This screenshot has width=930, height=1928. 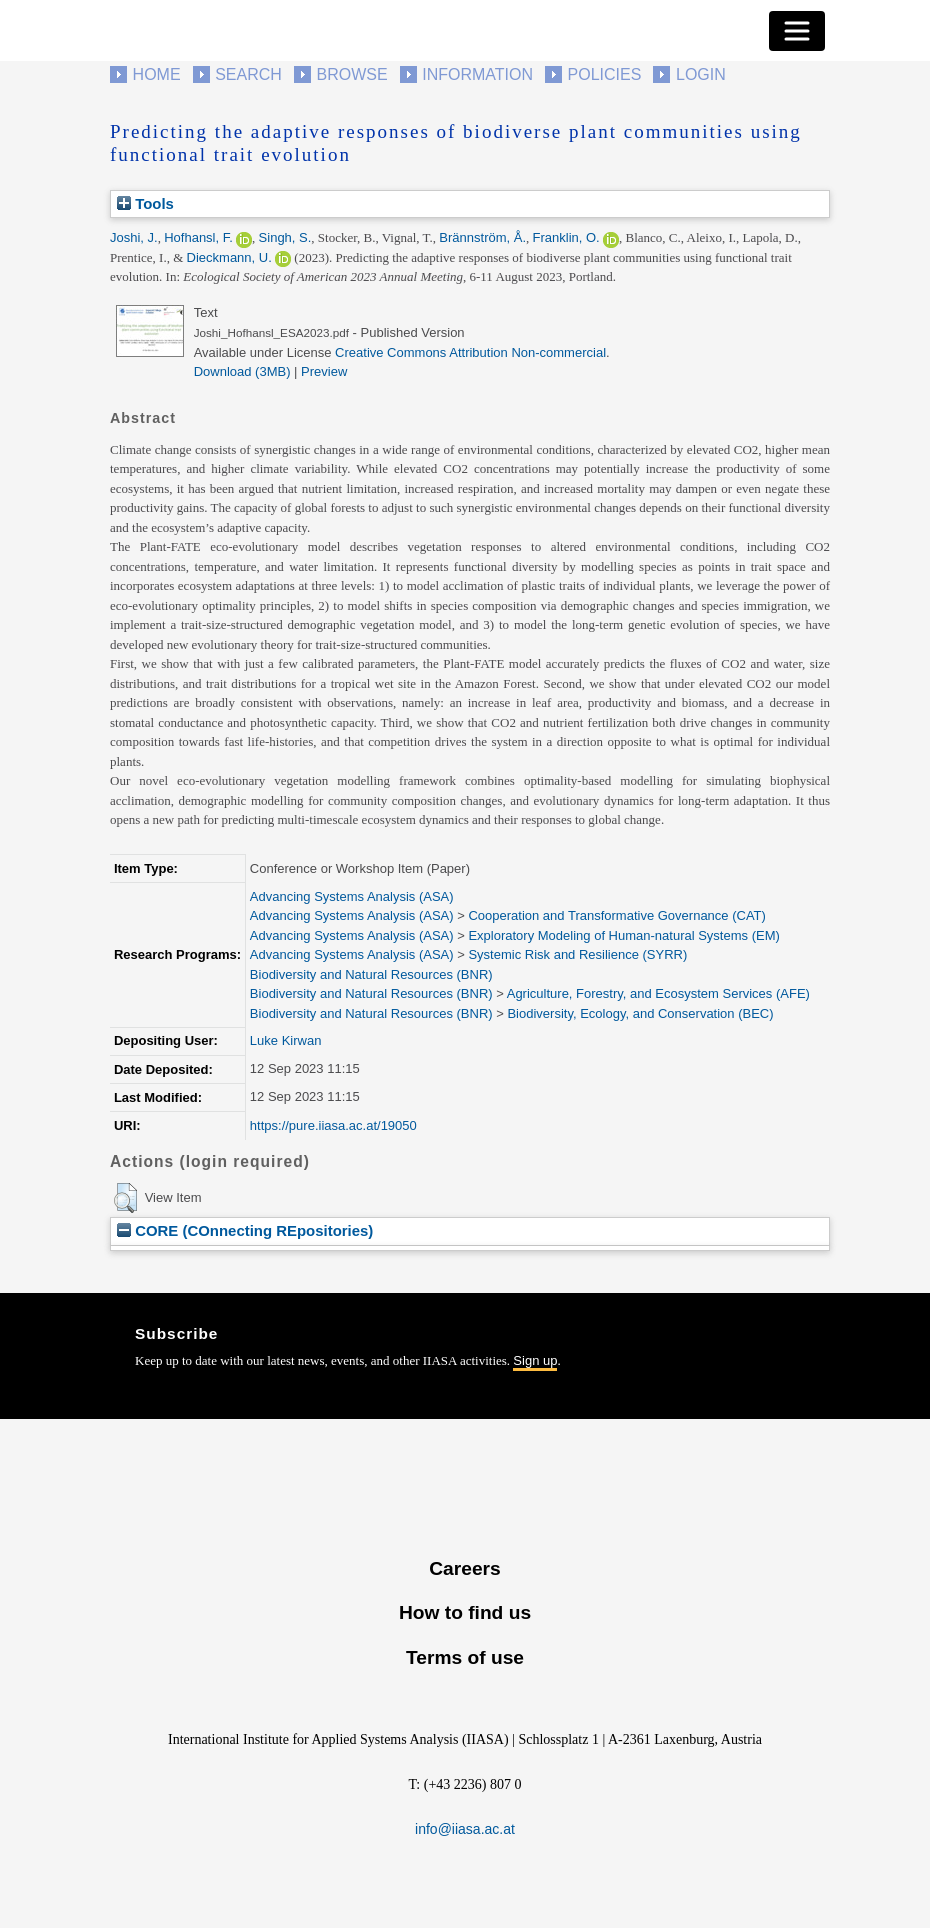 I want to click on info@iiasa.ac.at, so click(x=465, y=1829).